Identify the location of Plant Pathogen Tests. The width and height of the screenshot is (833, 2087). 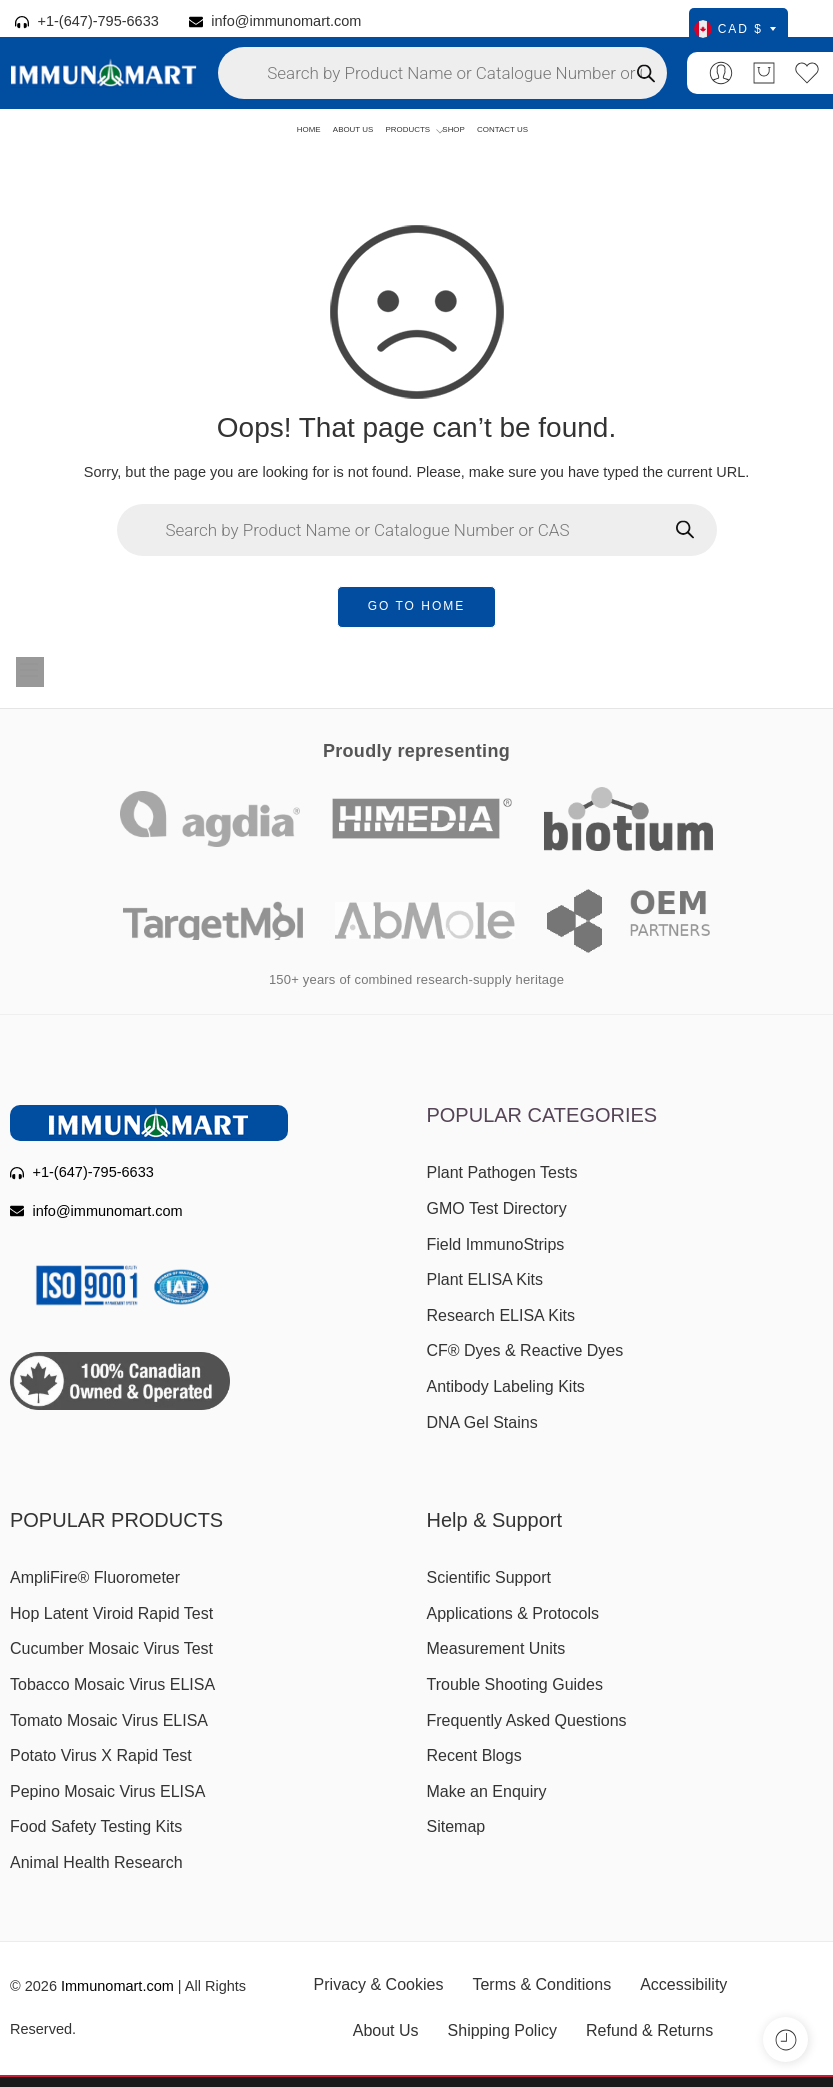
(502, 1172).